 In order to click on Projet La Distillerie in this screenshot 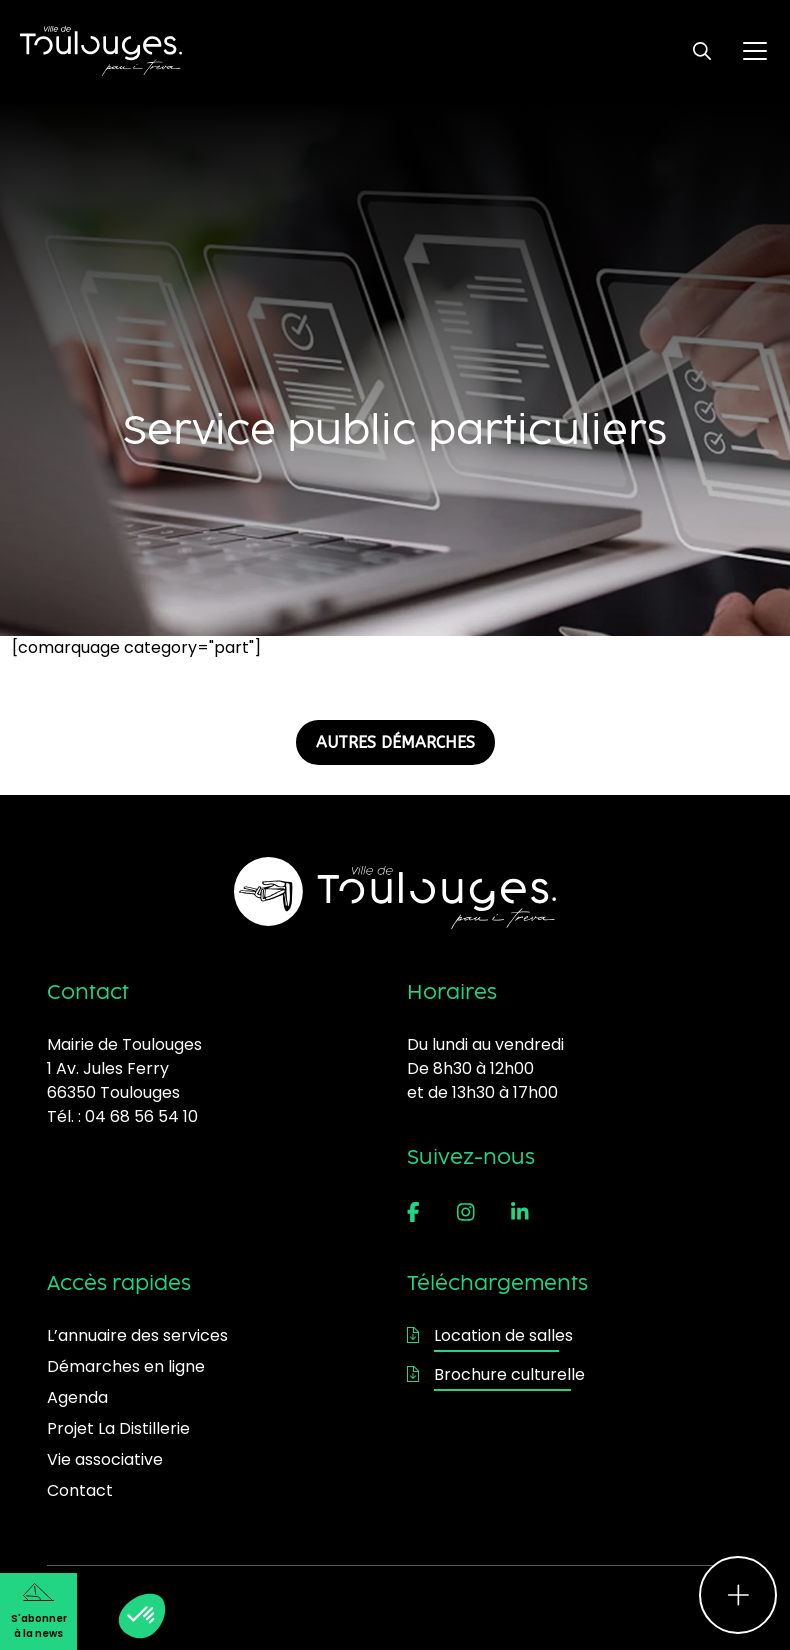, I will do `click(118, 1428)`.